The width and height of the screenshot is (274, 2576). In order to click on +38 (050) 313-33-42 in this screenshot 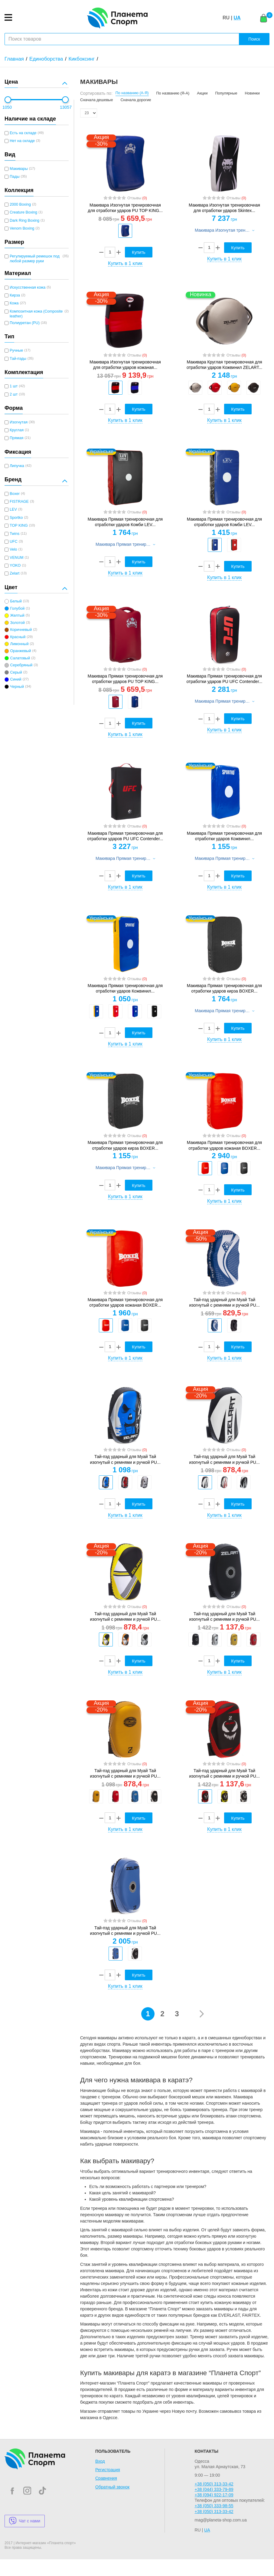, I will do `click(213, 2484)`.